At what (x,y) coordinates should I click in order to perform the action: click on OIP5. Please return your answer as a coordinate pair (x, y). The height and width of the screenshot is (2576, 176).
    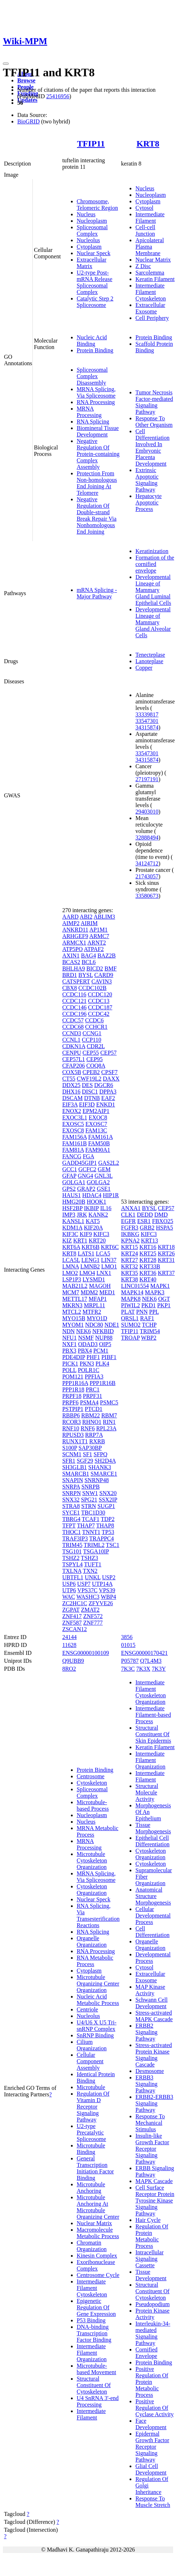
    Looking at the image, I should click on (105, 1344).